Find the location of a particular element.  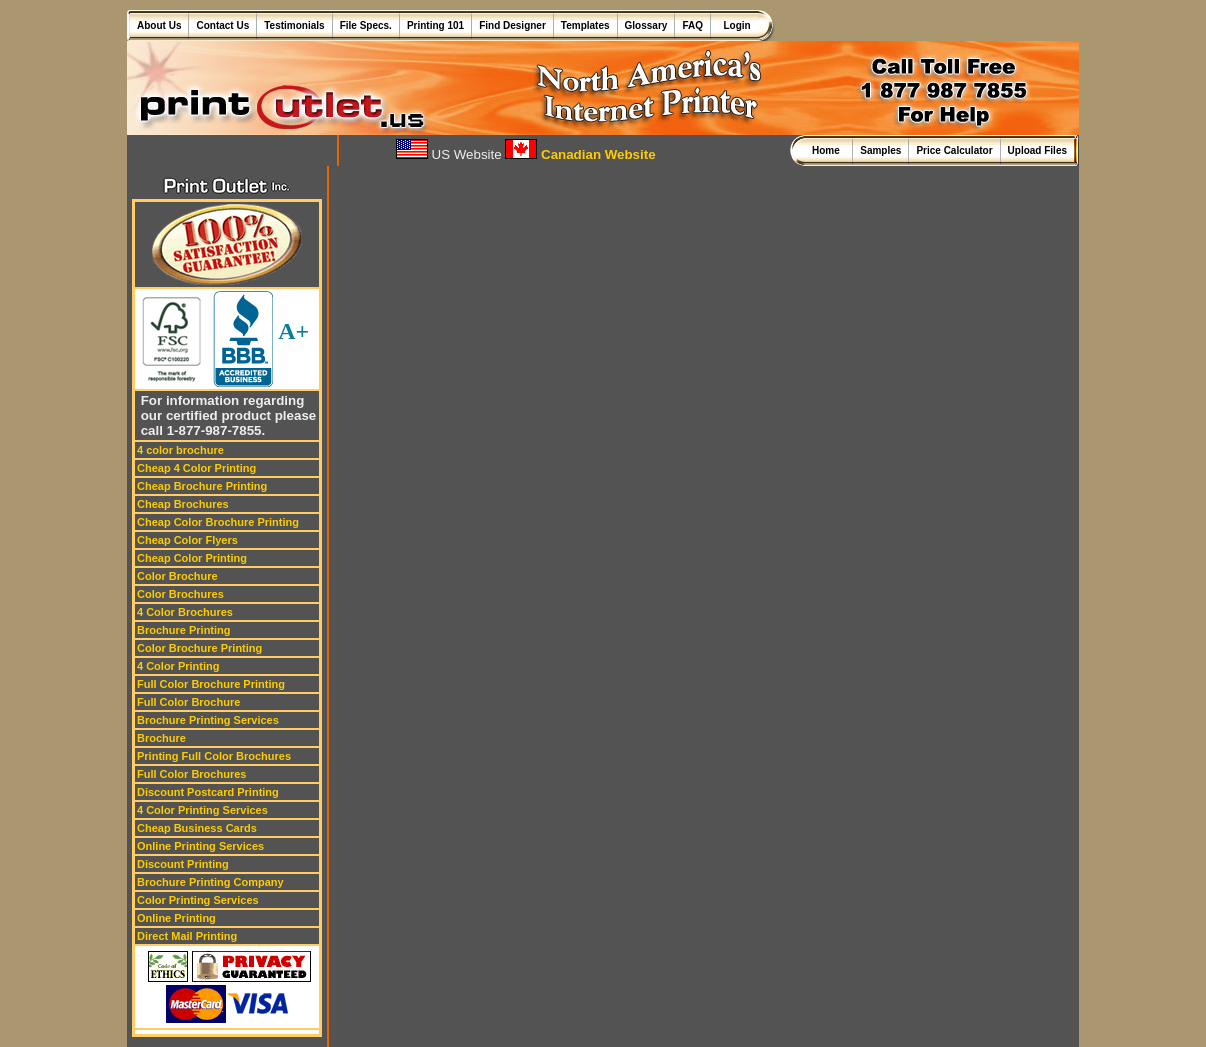

Cheap Business Cards is located at coordinates (197, 828).